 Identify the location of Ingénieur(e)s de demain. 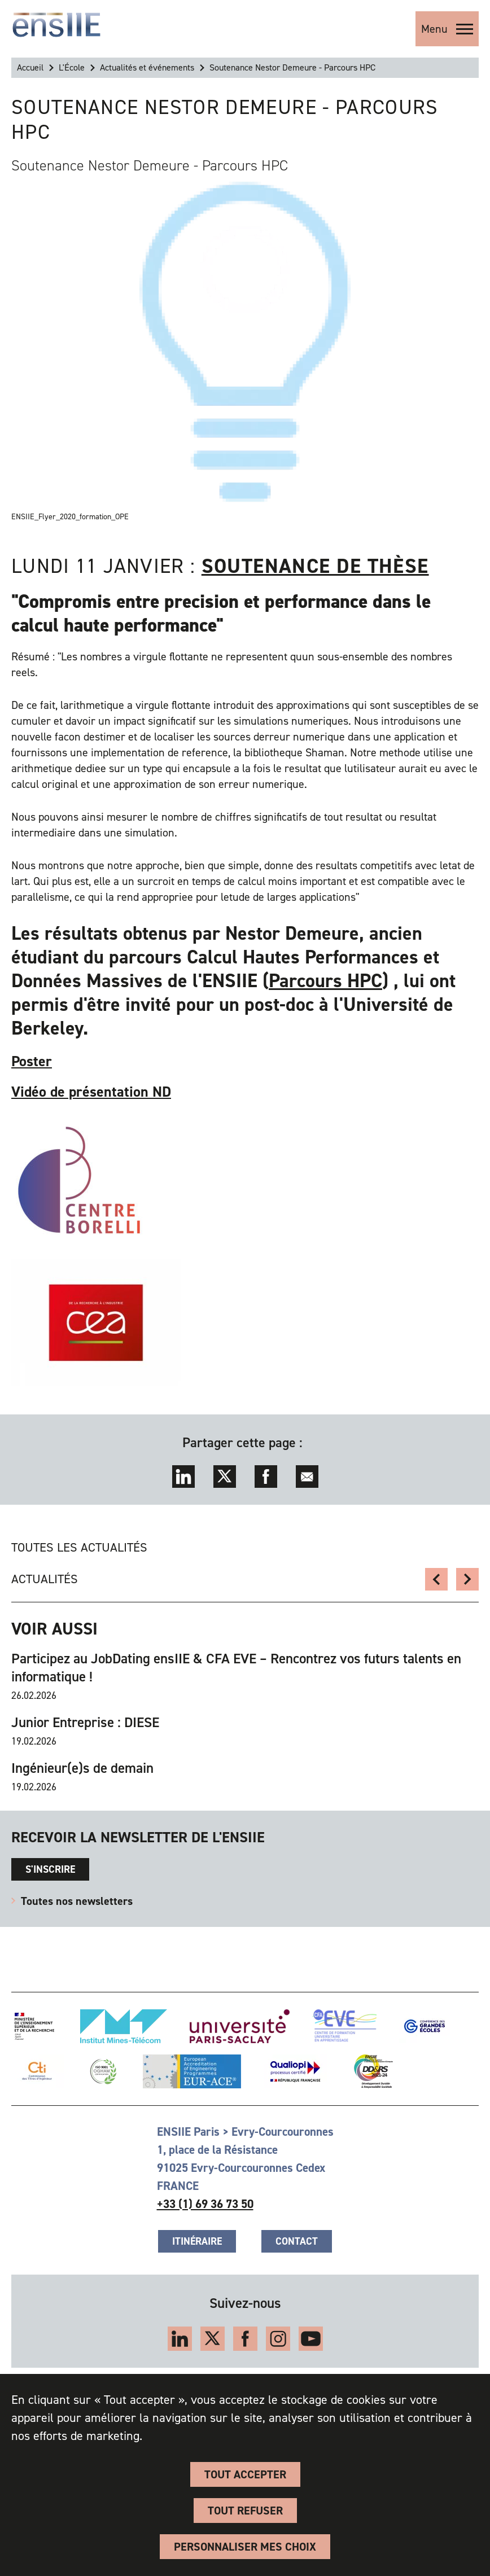
(82, 1768).